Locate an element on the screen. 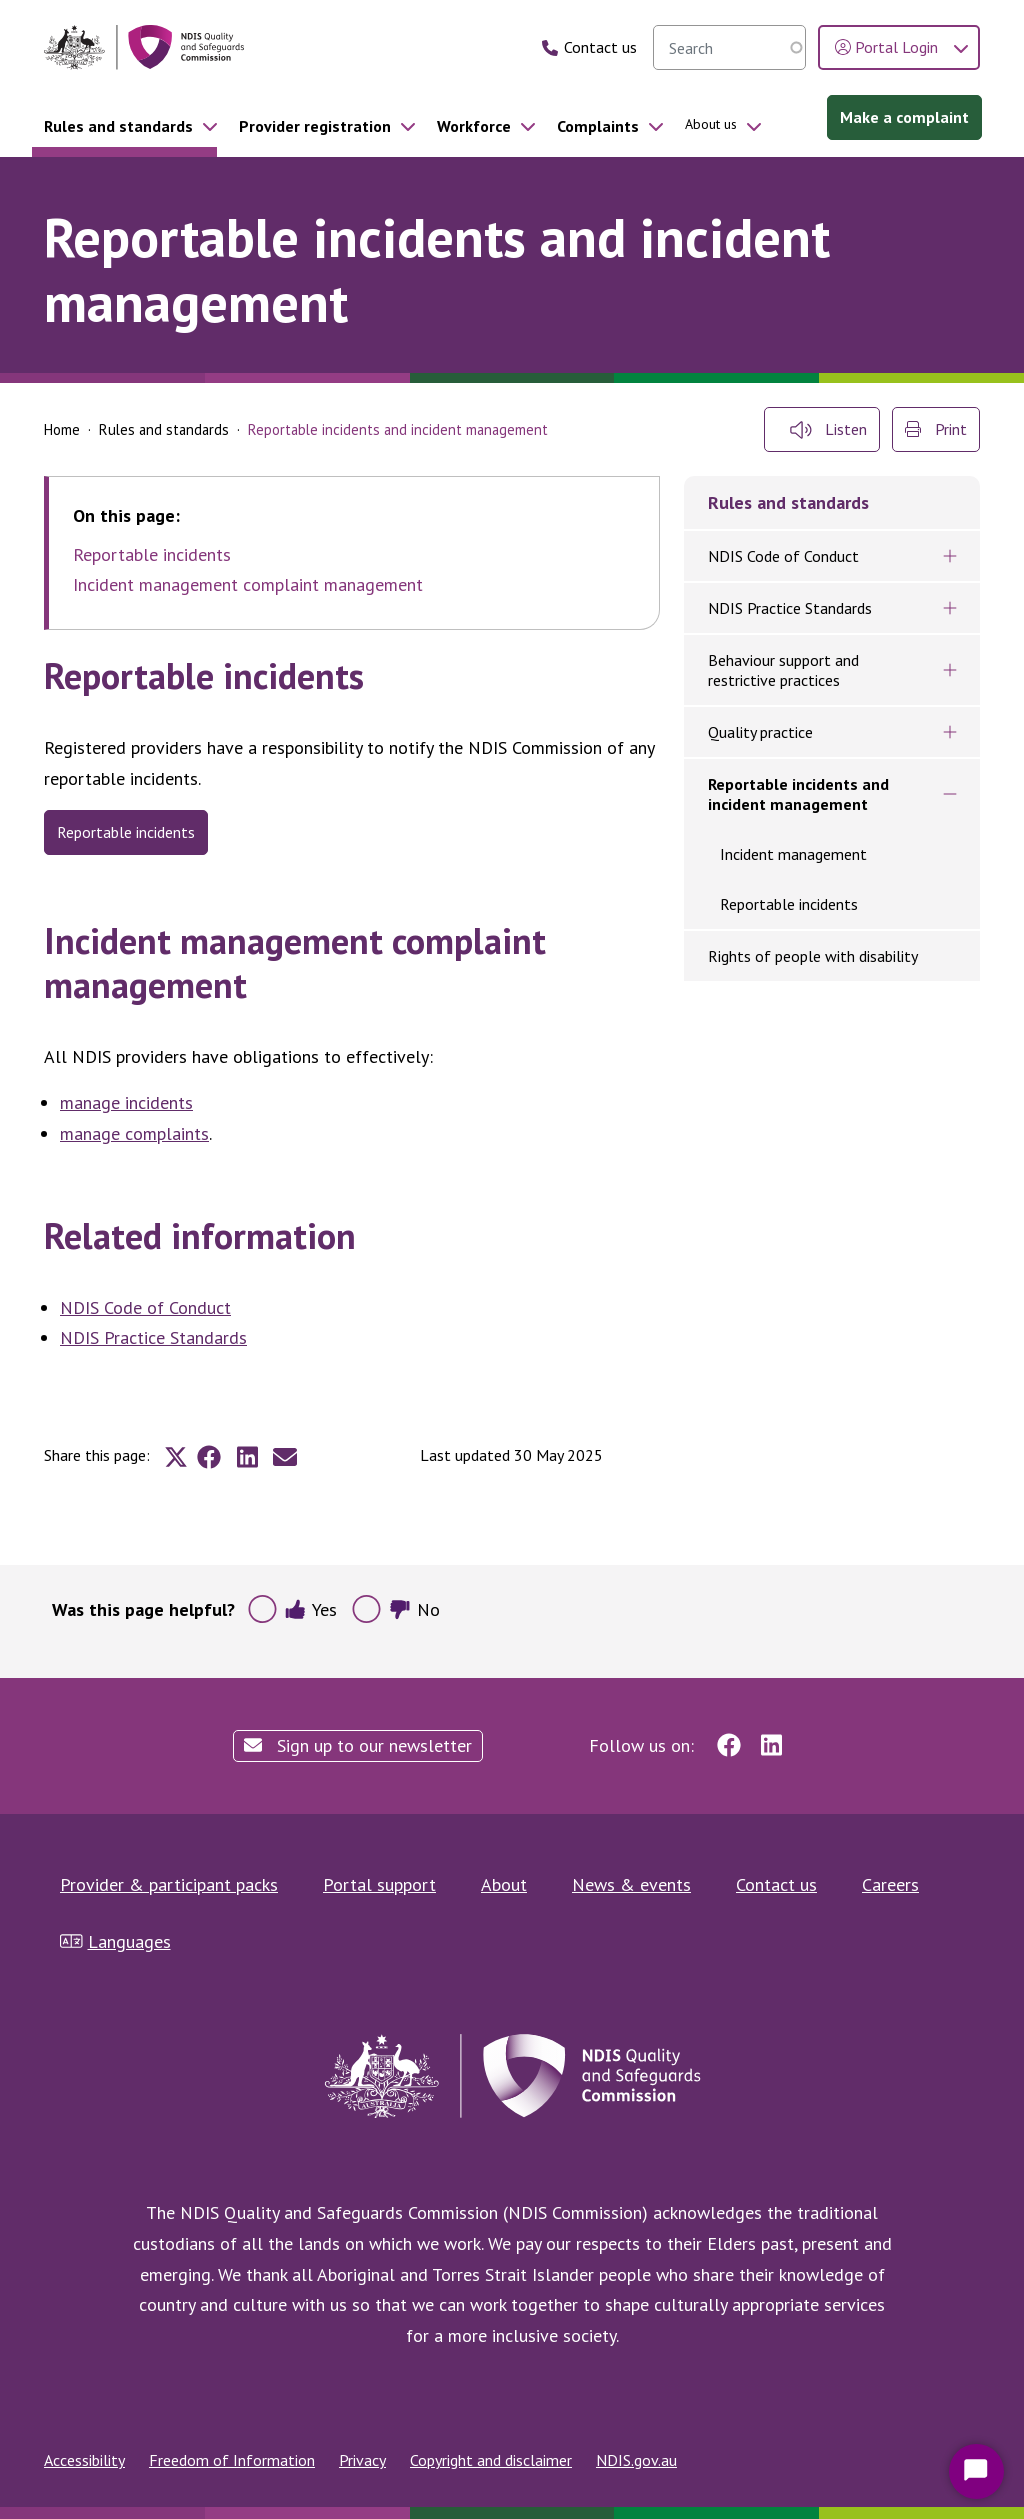 This screenshot has height=2519, width=1024. Copyright and disclaimer is located at coordinates (491, 2460).